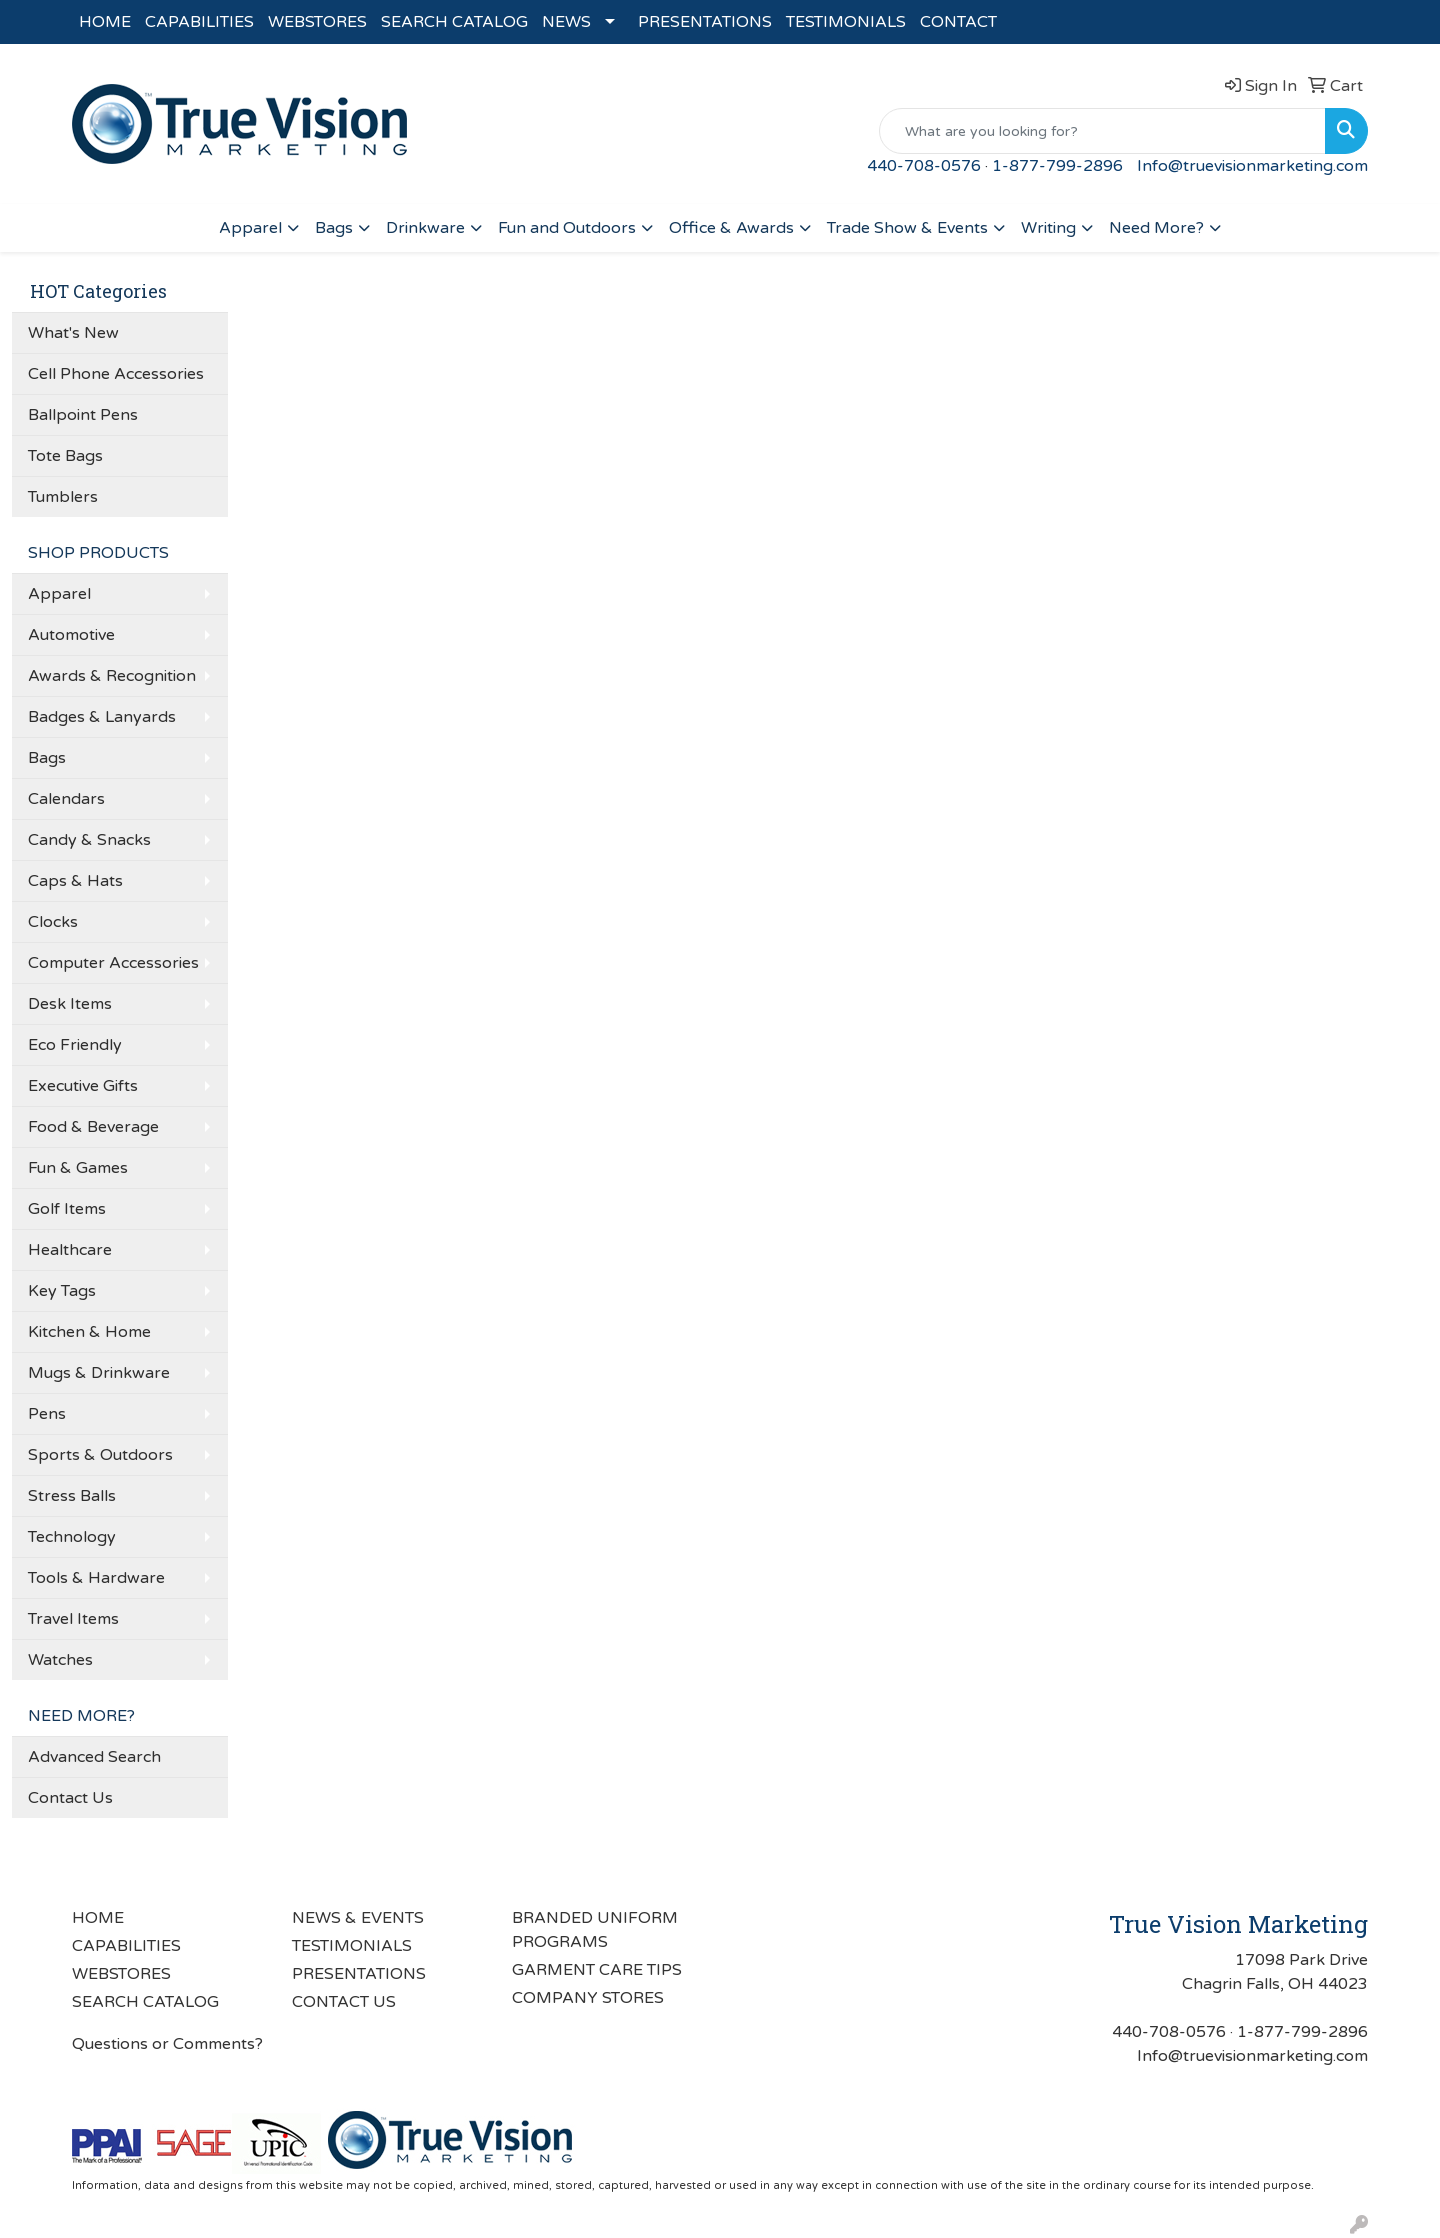 Image resolution: width=1440 pixels, height=2238 pixels. What do you see at coordinates (63, 497) in the screenshot?
I see `Tumblers` at bounding box center [63, 497].